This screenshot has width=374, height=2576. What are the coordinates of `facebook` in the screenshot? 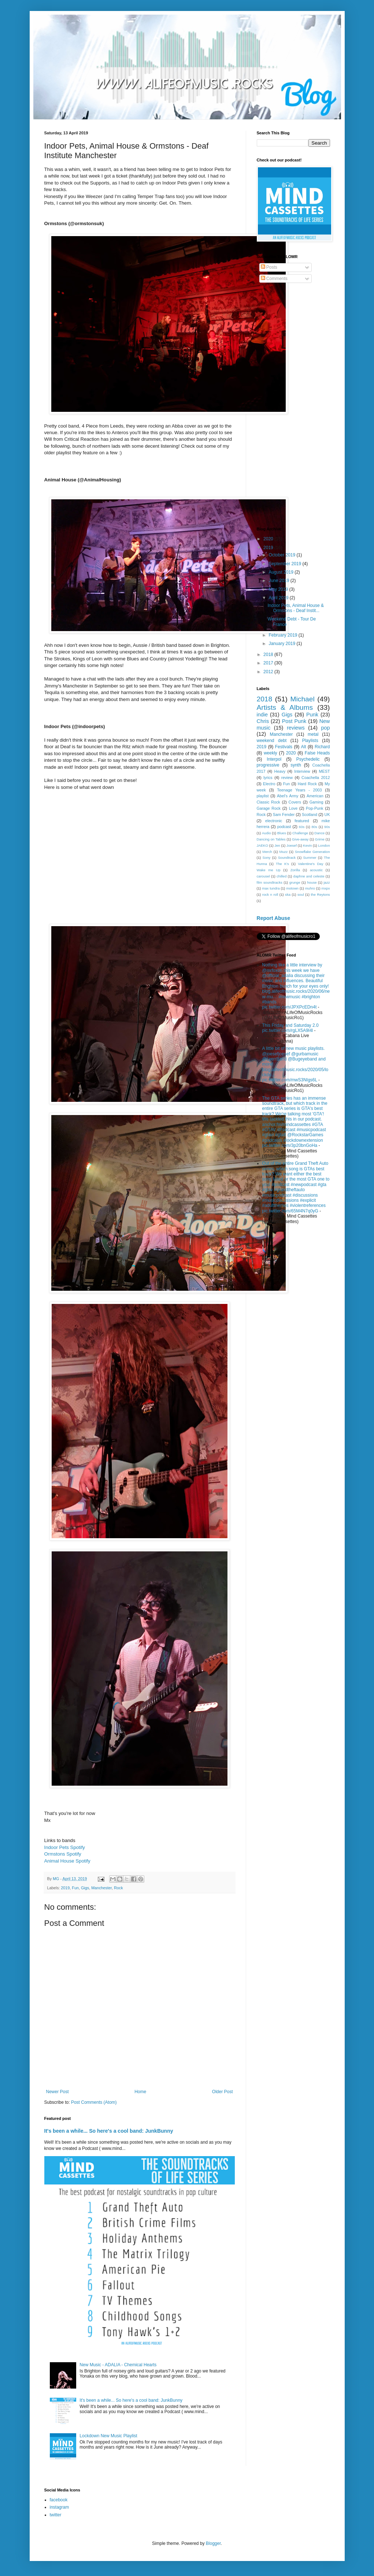 It's located at (59, 2499).